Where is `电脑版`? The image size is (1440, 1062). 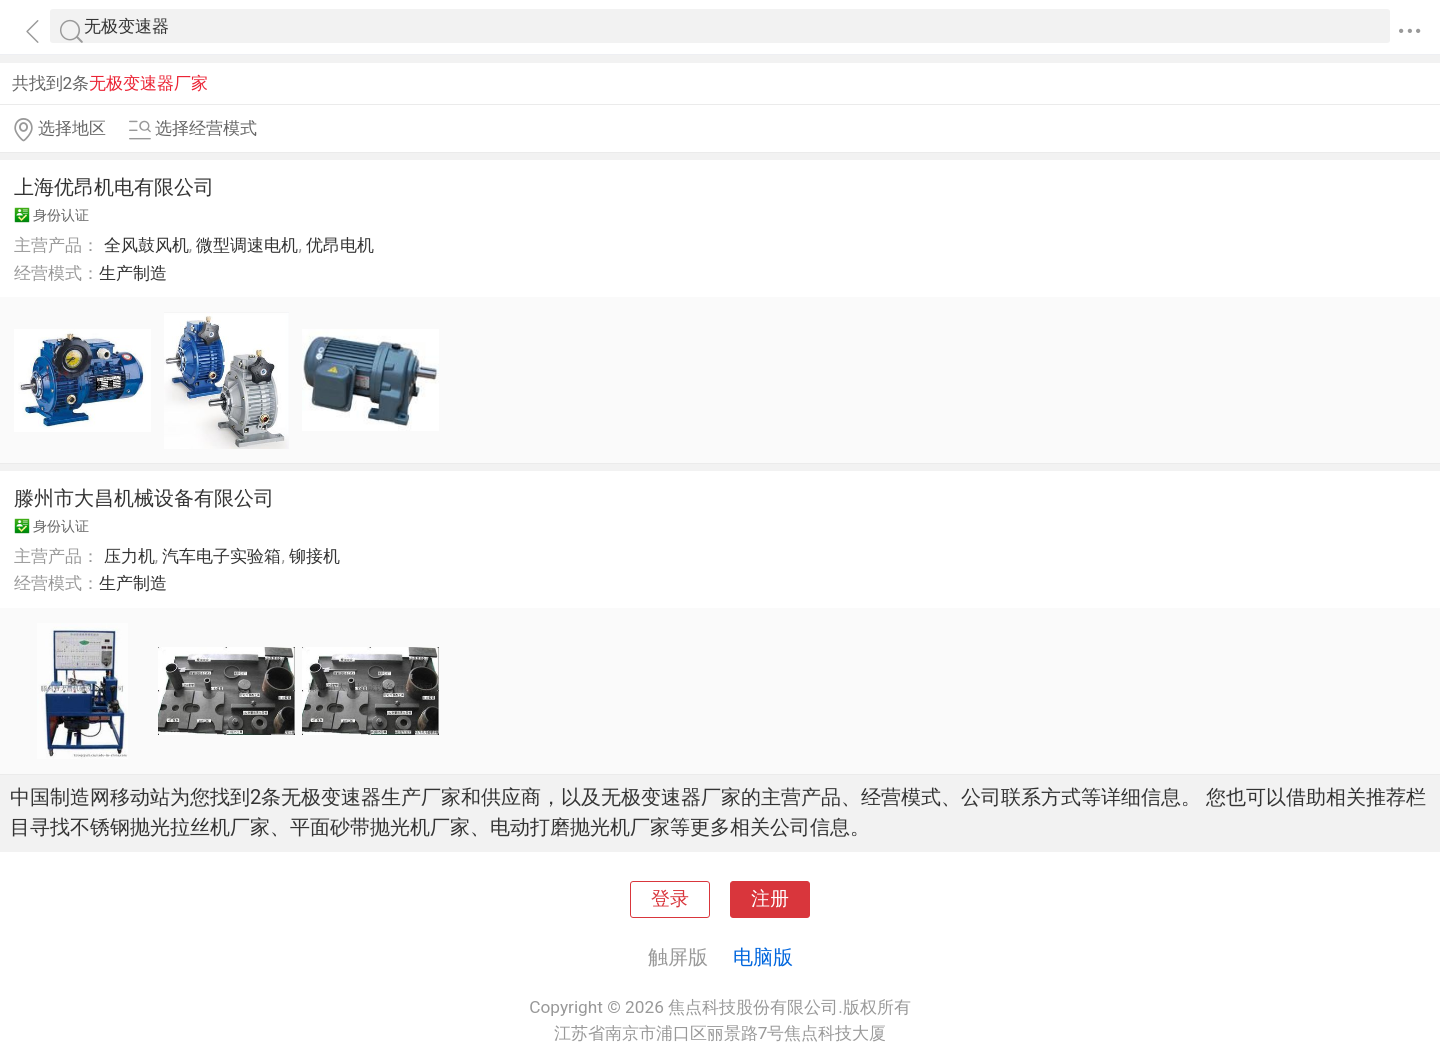 电脑版 is located at coordinates (763, 957).